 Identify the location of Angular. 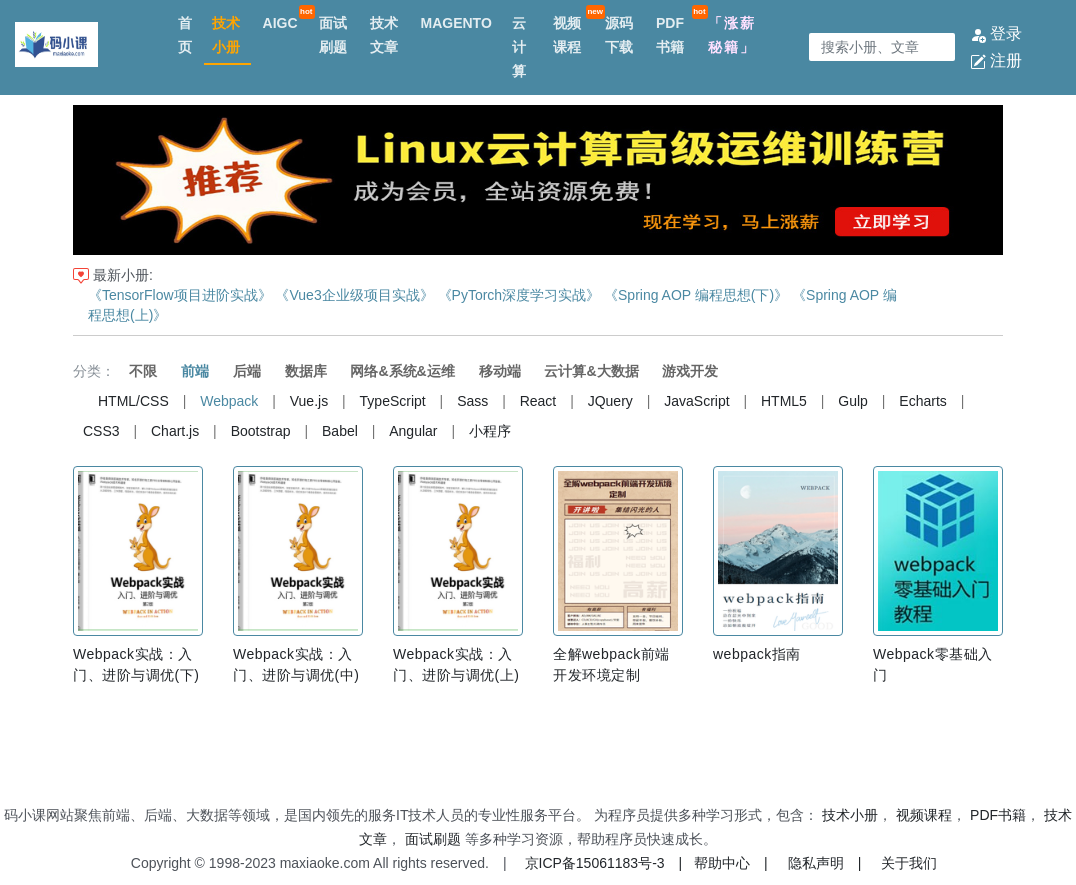
(413, 431).